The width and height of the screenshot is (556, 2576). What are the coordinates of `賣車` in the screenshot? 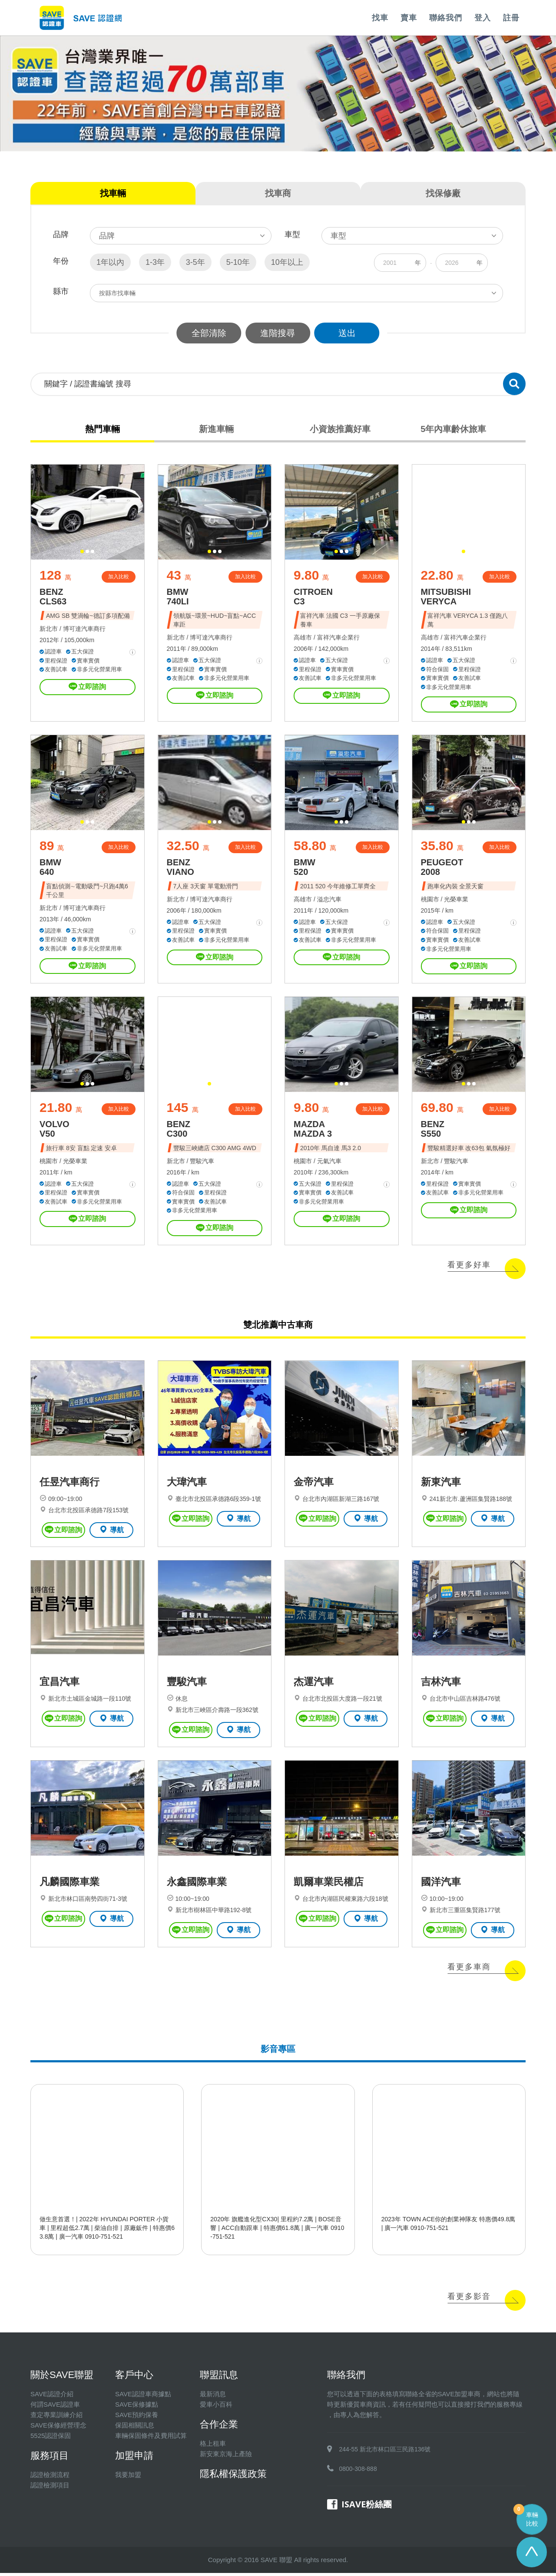 It's located at (408, 17).